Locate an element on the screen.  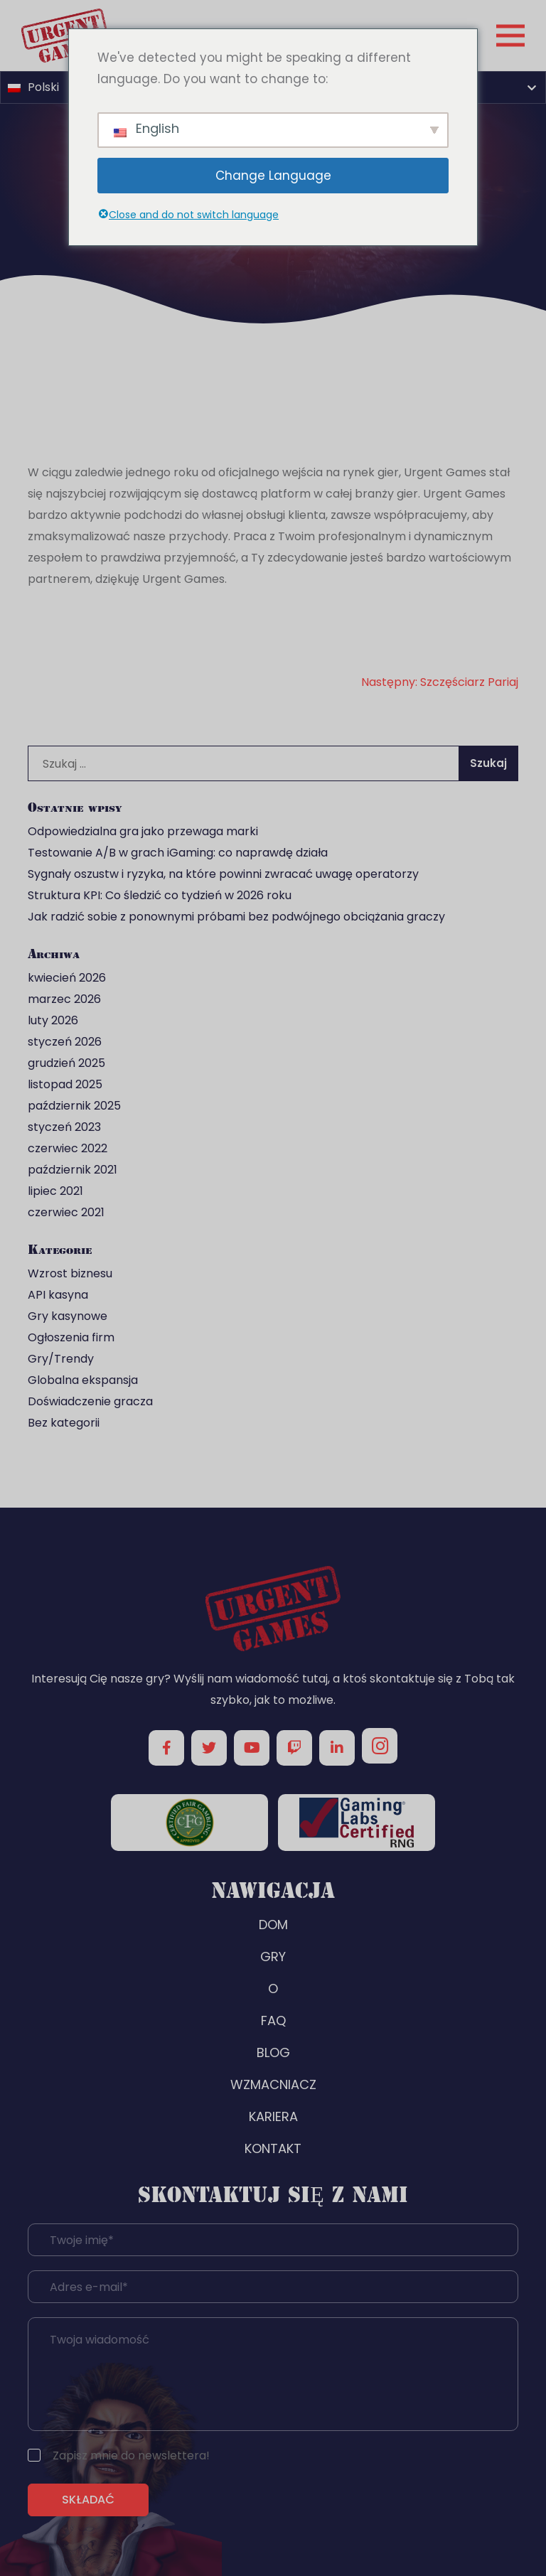
Struktura KPI: Co śledzić co tydzień w 2026 roku is located at coordinates (159, 895).